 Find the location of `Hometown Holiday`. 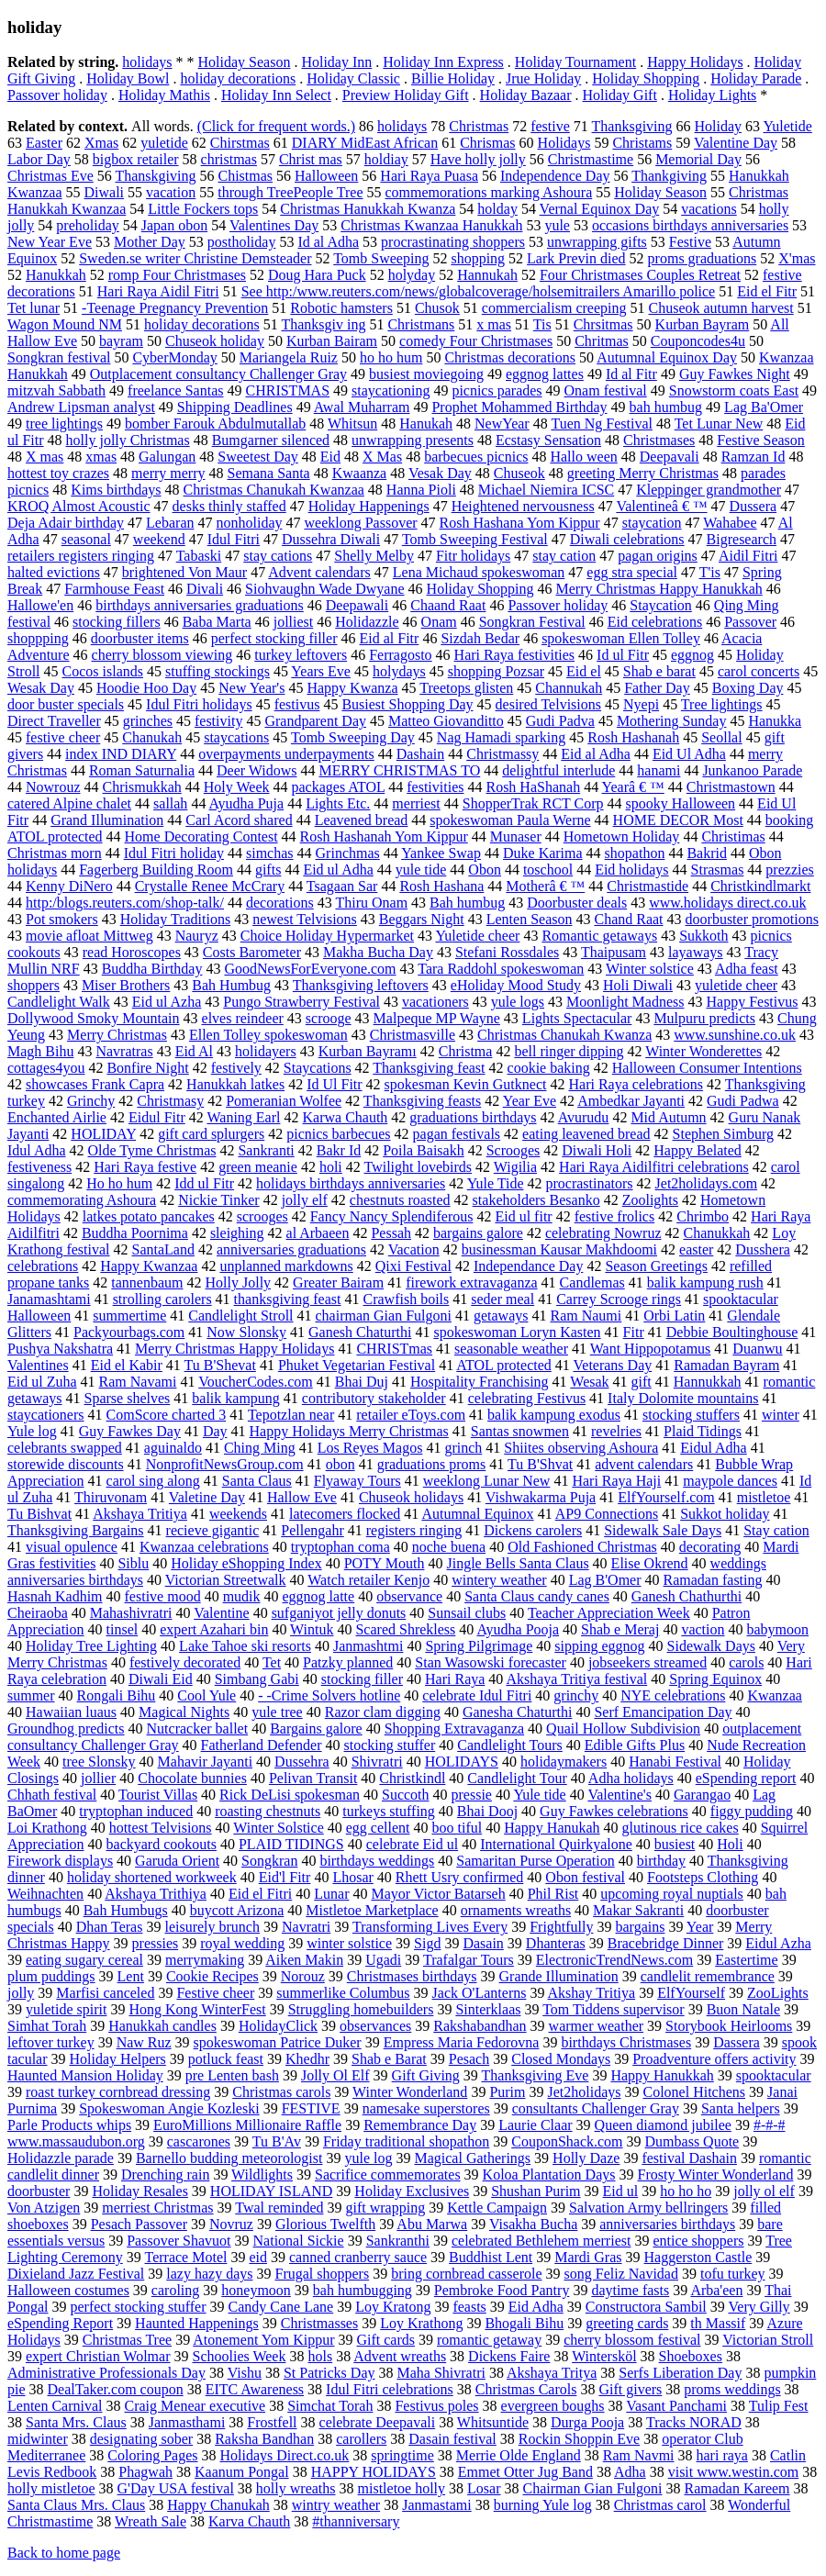

Hometown Holiday is located at coordinates (622, 836).